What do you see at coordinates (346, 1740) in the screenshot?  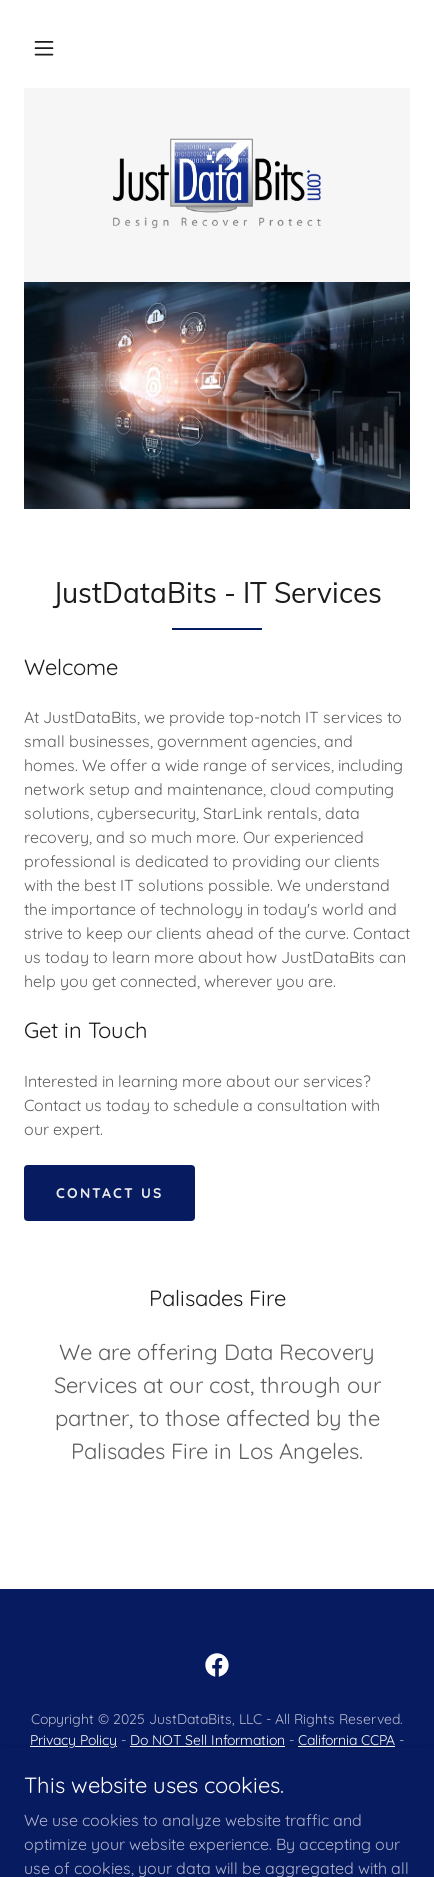 I see `California CCPA` at bounding box center [346, 1740].